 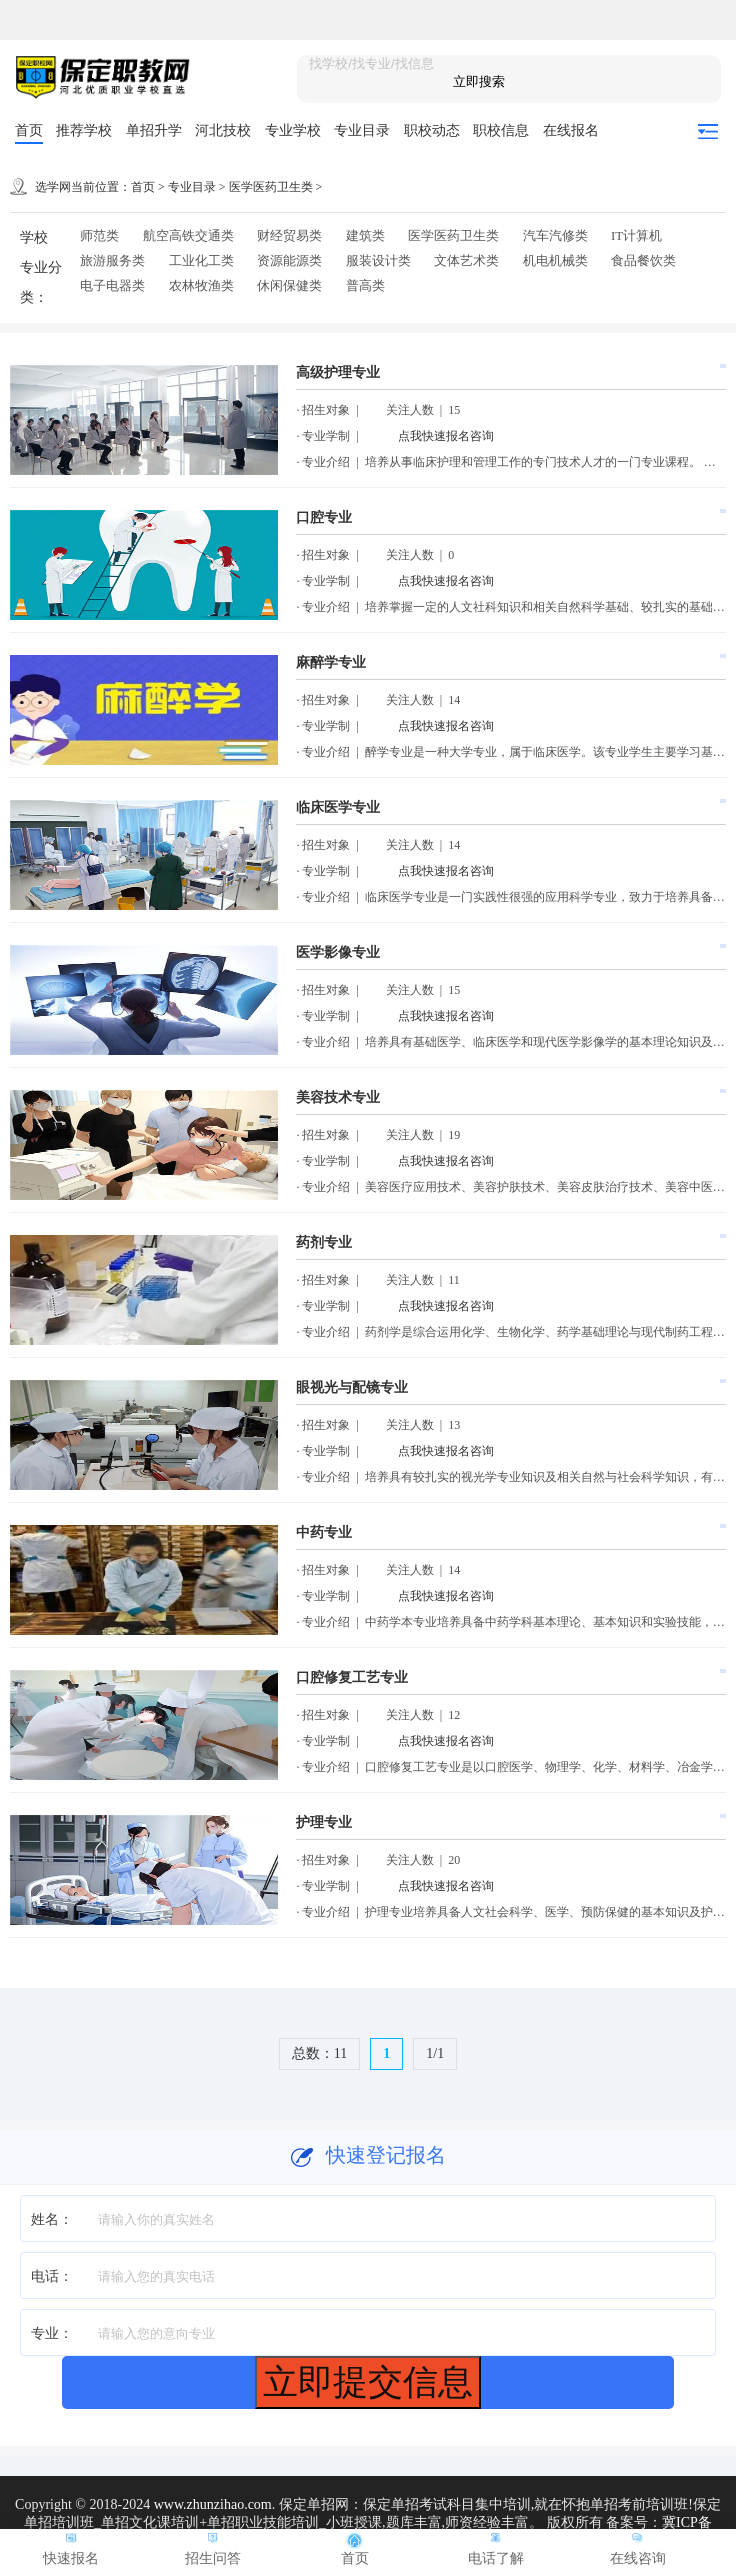 I want to click on 药剂专业, so click(x=324, y=1242).